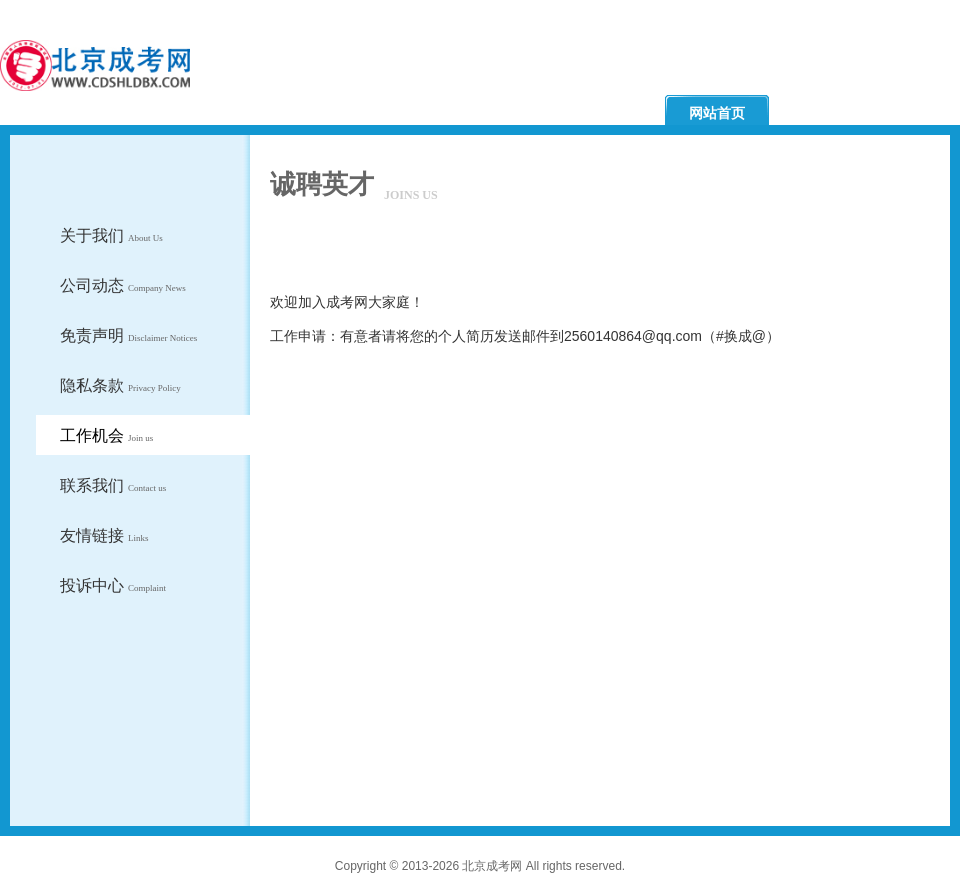 This screenshot has width=960, height=886. What do you see at coordinates (128, 335) in the screenshot?
I see `免责声明` at bounding box center [128, 335].